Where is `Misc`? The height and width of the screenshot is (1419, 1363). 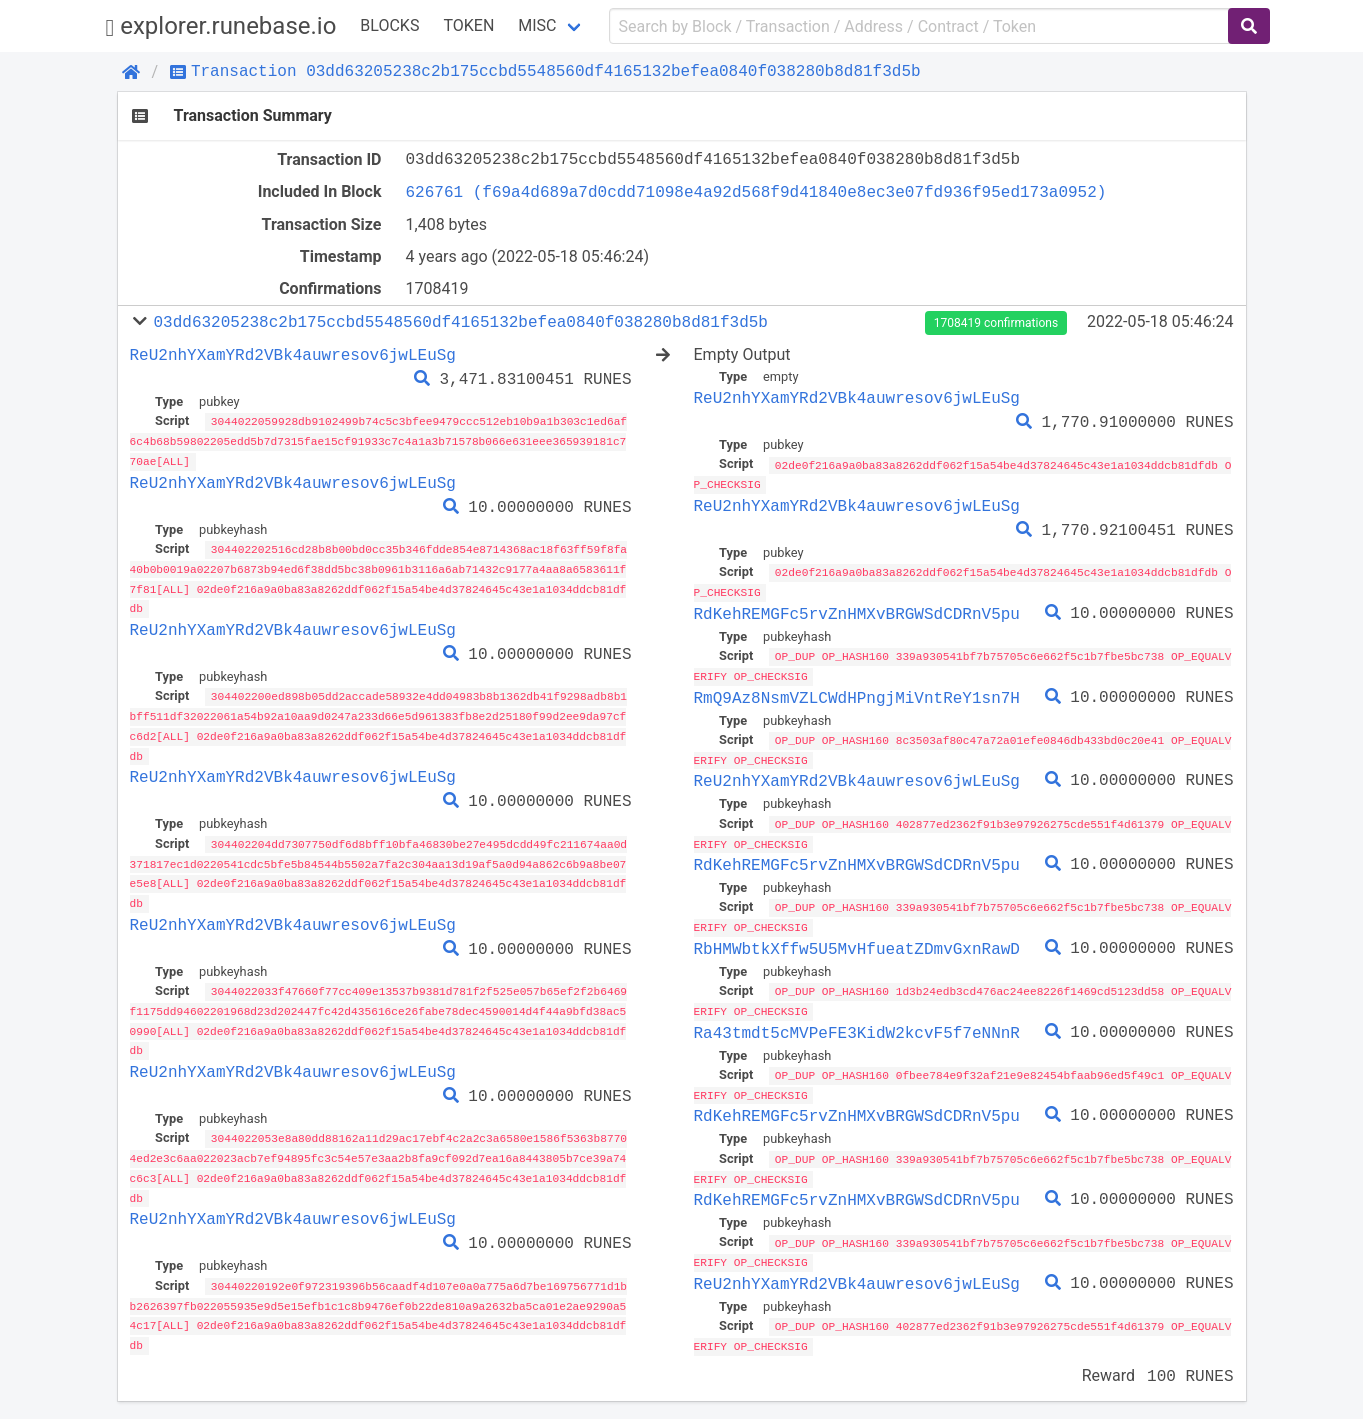
Misc is located at coordinates (537, 25).